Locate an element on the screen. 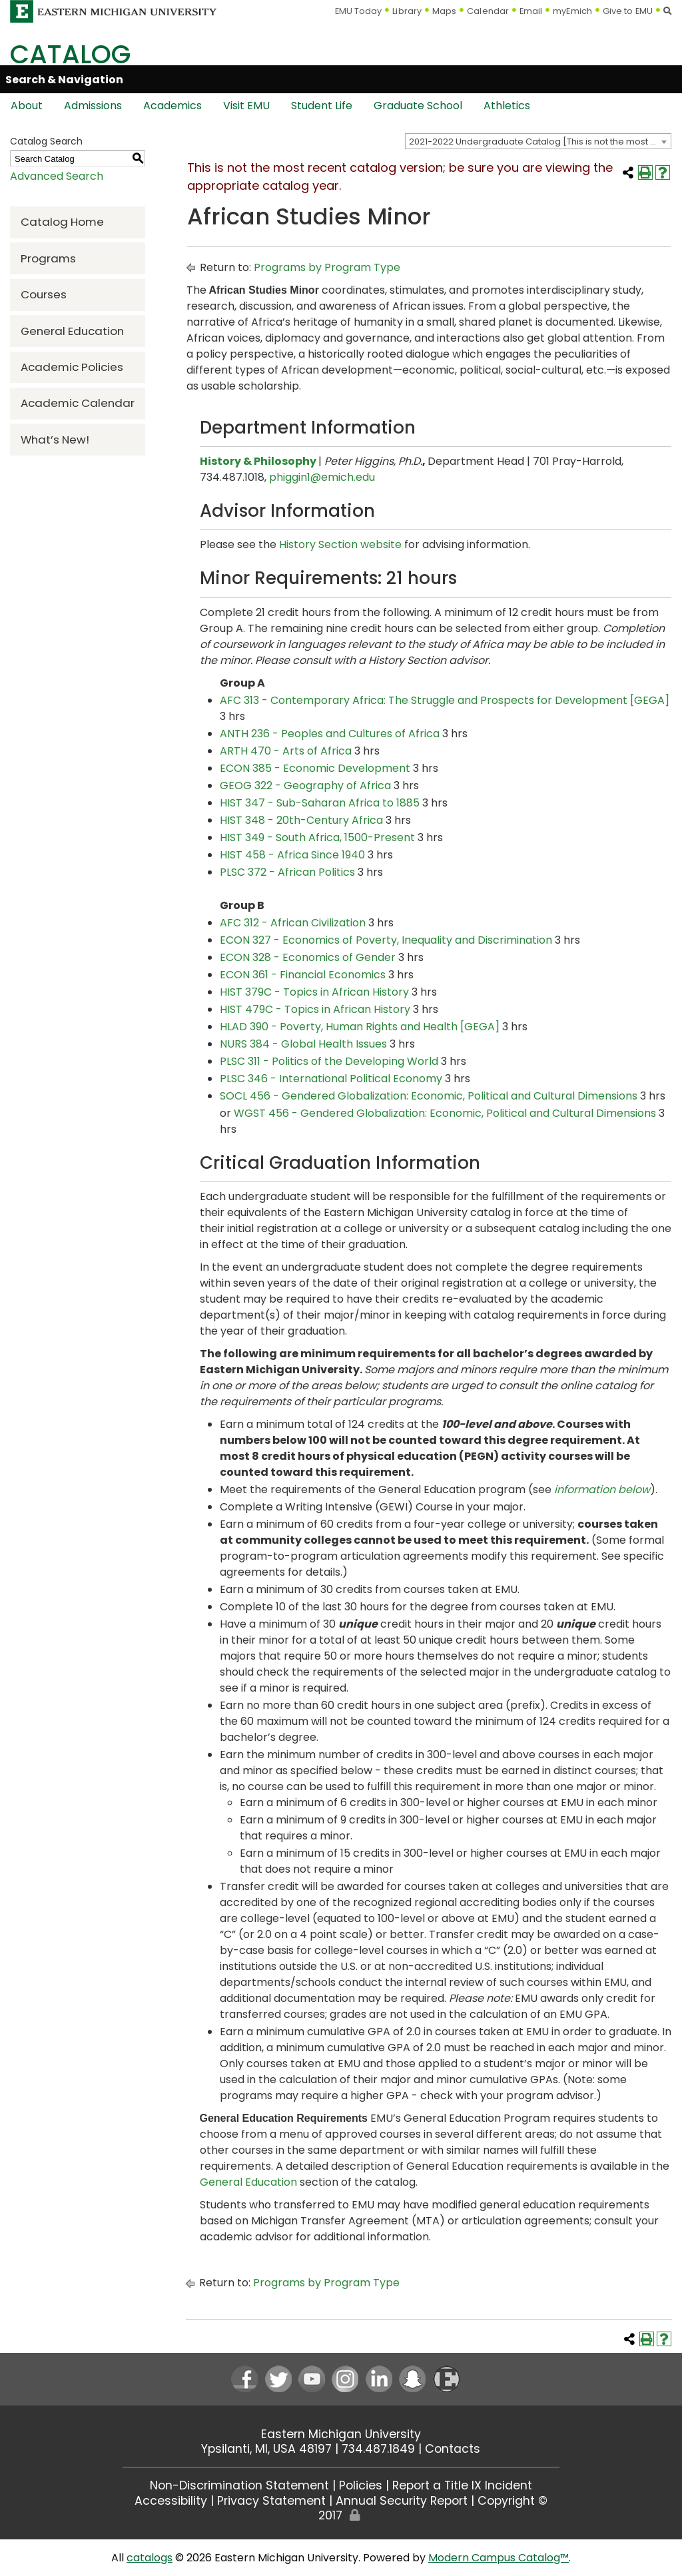  Graduate School is located at coordinates (418, 105).